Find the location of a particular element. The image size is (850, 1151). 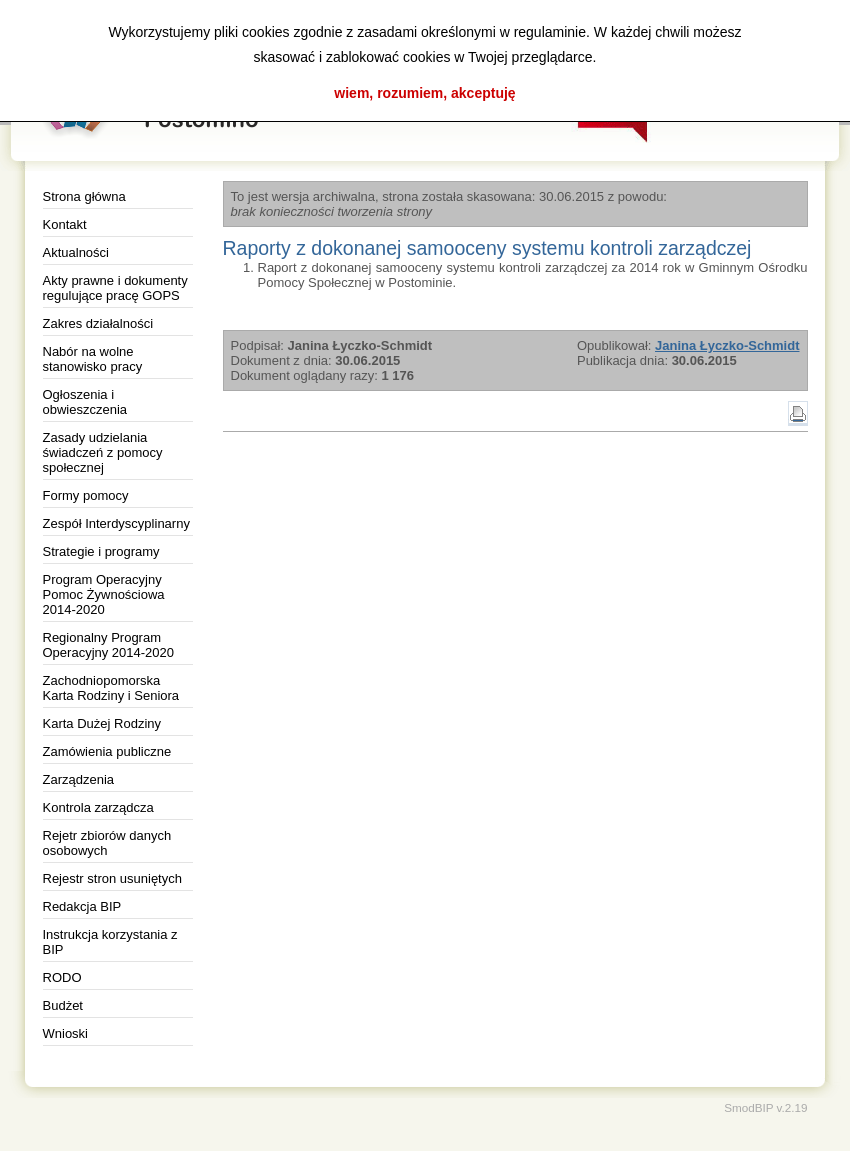

Budżet is located at coordinates (63, 1005).